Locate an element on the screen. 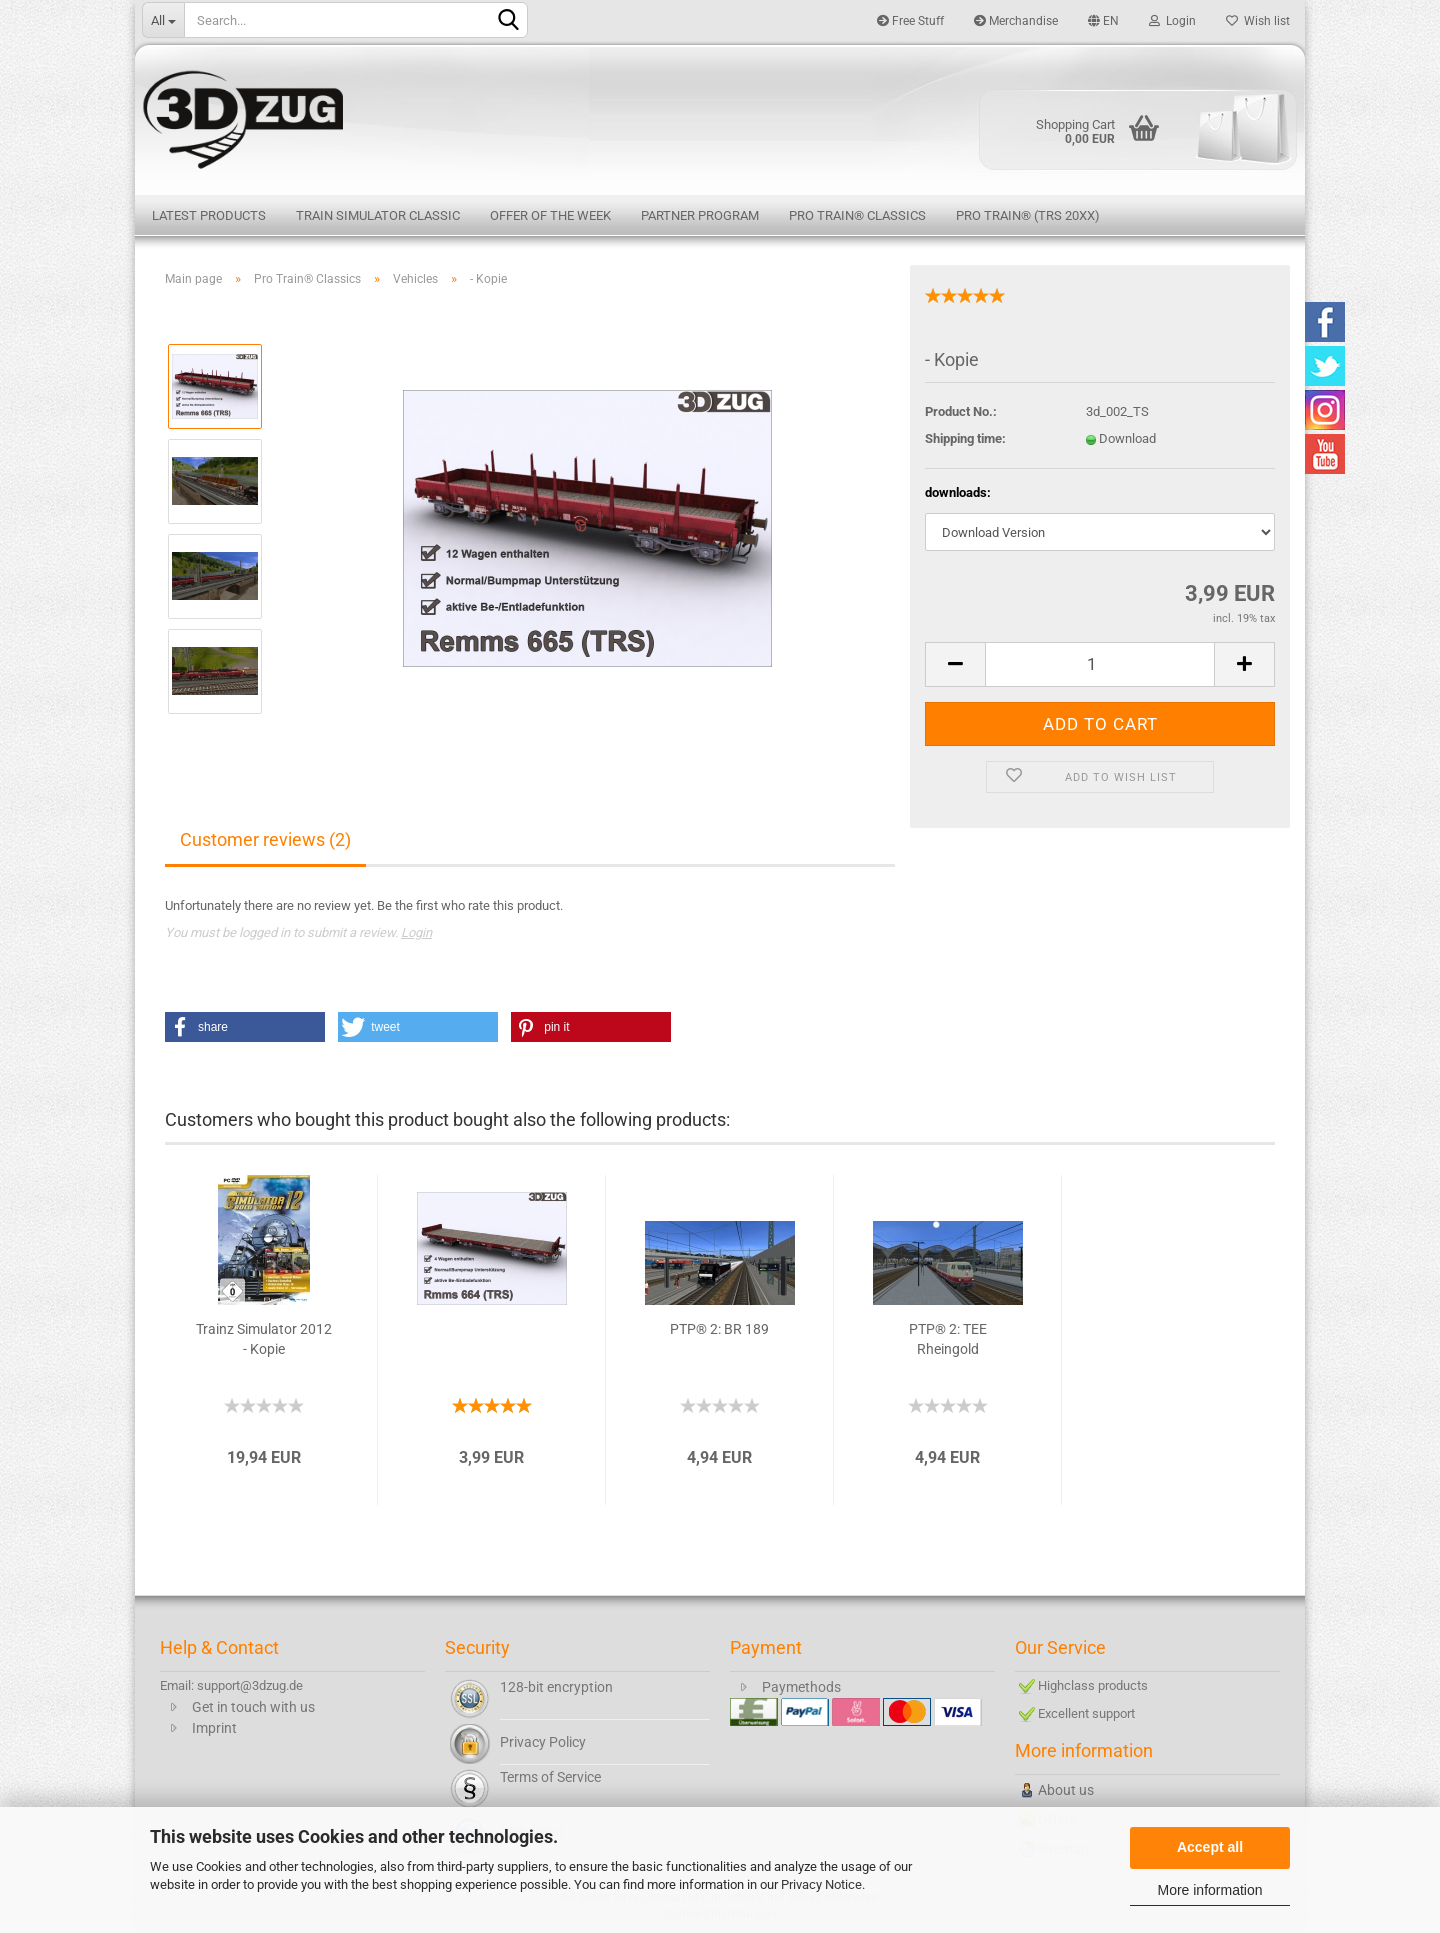 The height and width of the screenshot is (1933, 1440). downloads: is located at coordinates (958, 492).